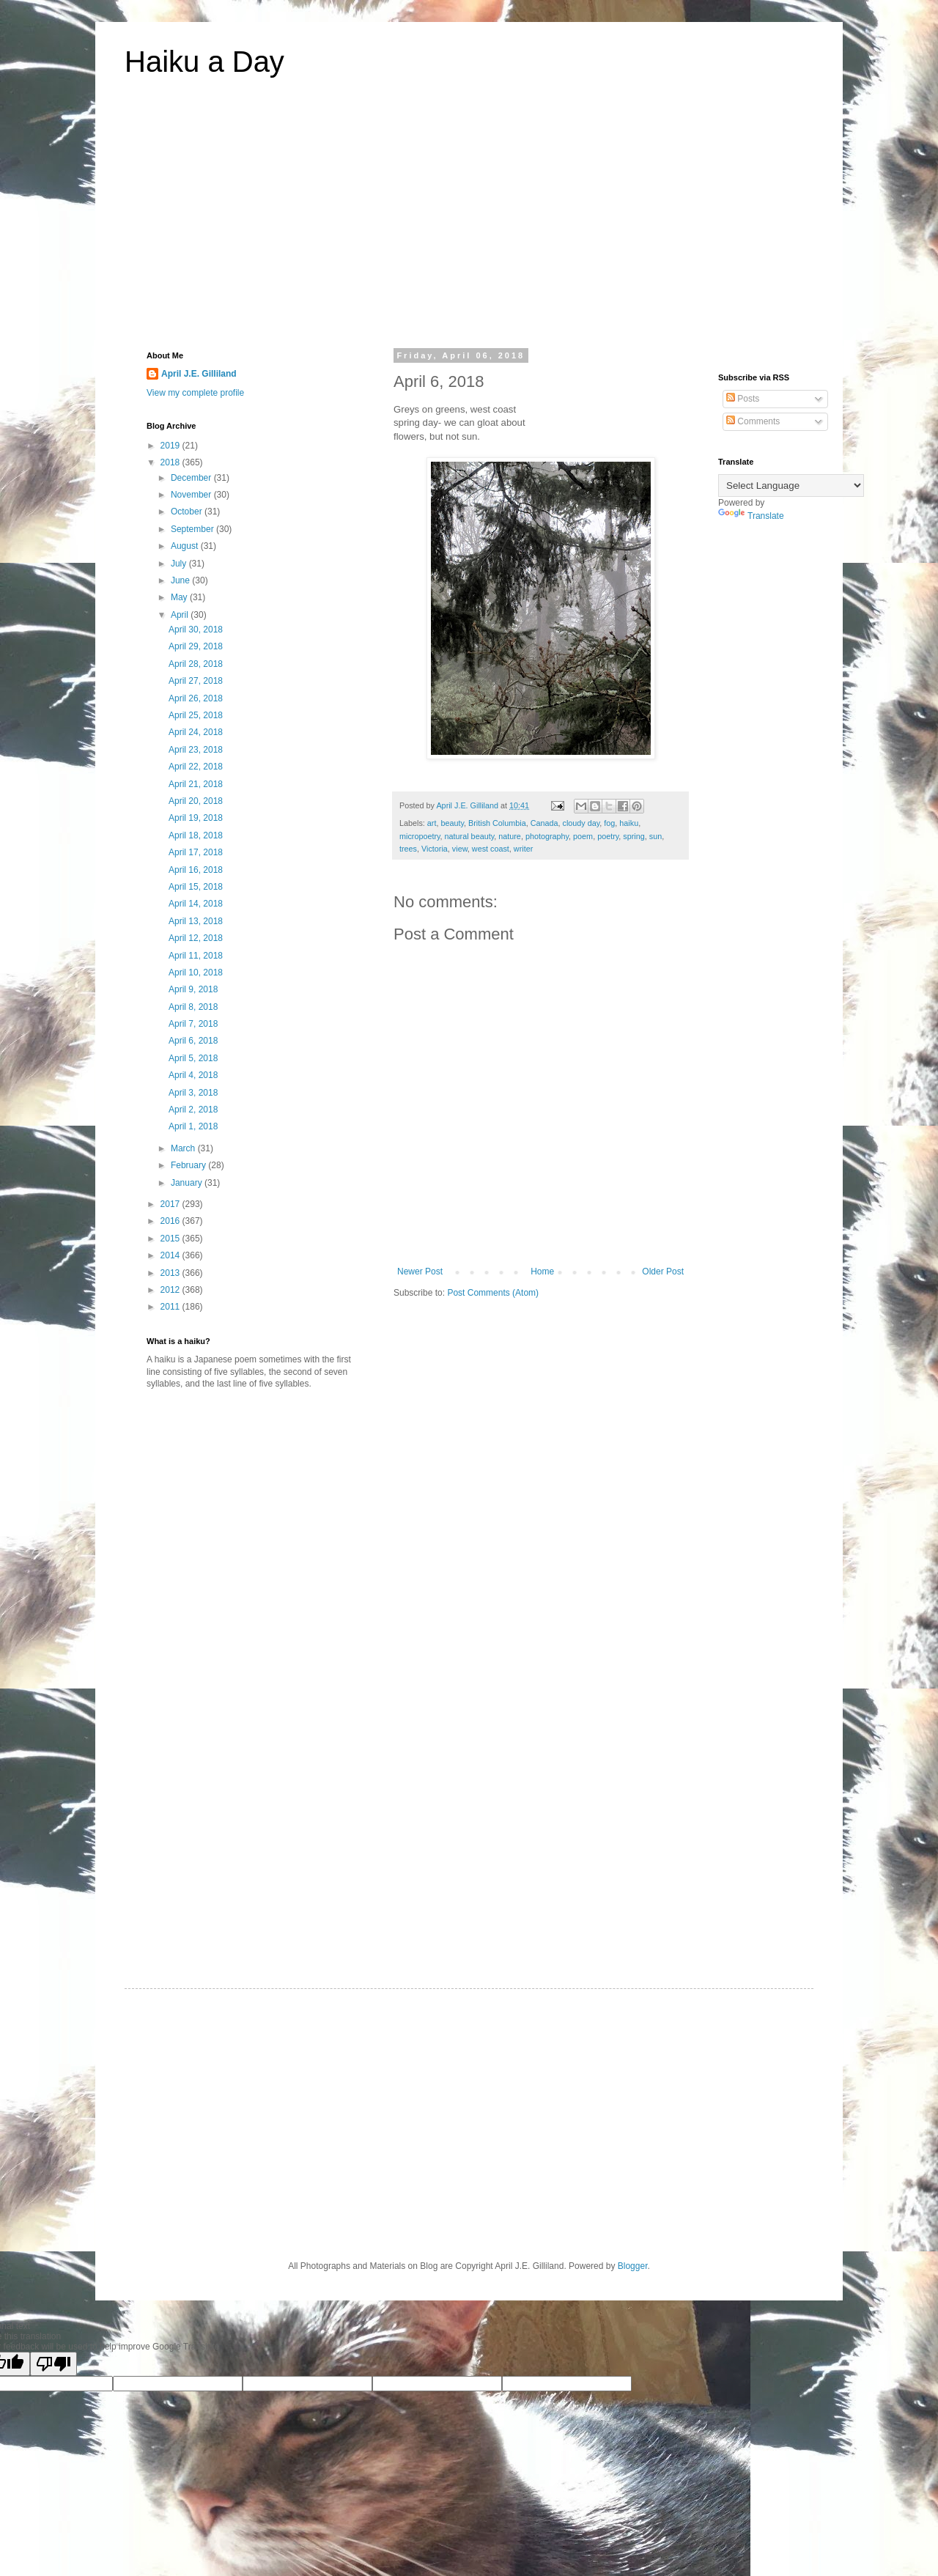 This screenshot has width=938, height=2576. I want to click on April 25, 2018, so click(196, 715).